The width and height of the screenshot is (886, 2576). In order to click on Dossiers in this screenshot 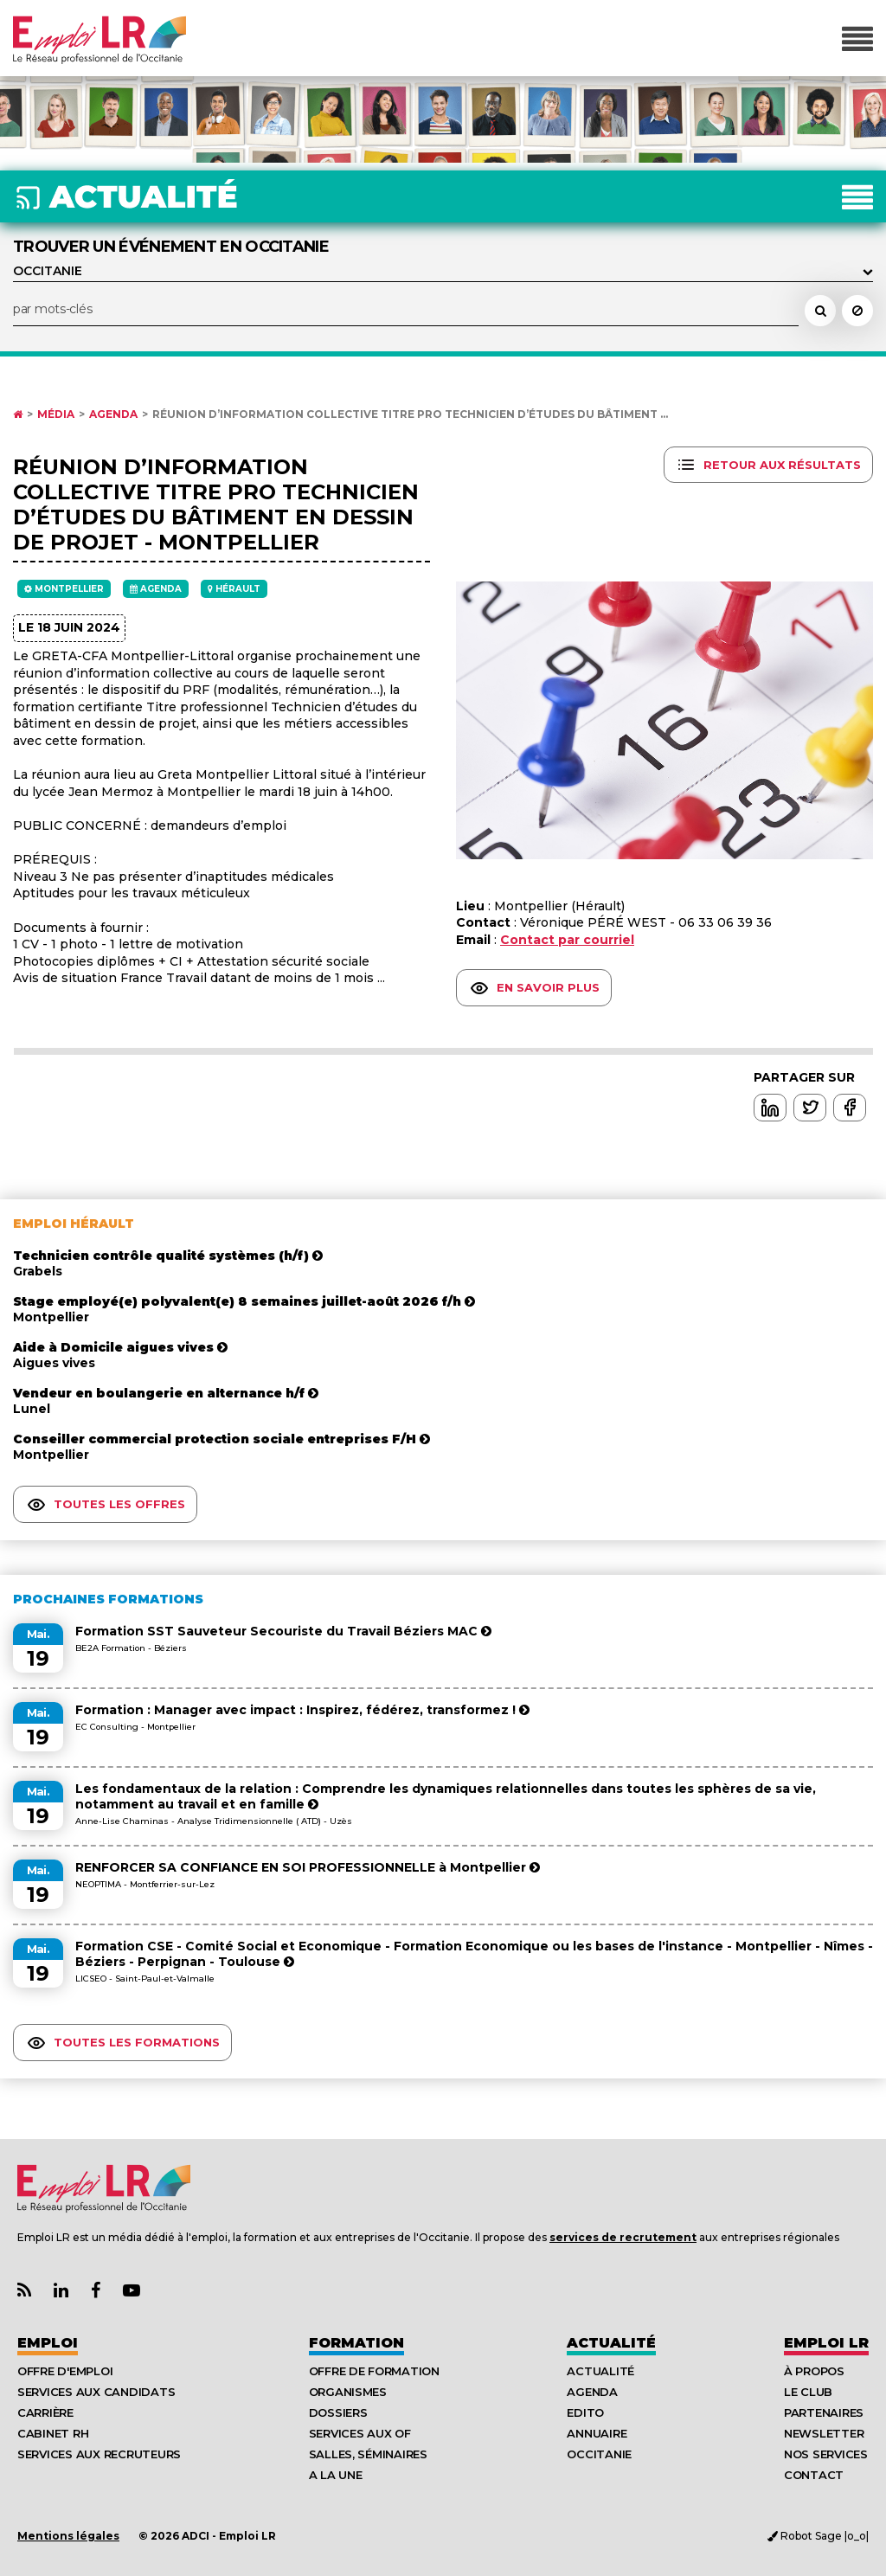, I will do `click(338, 2412)`.